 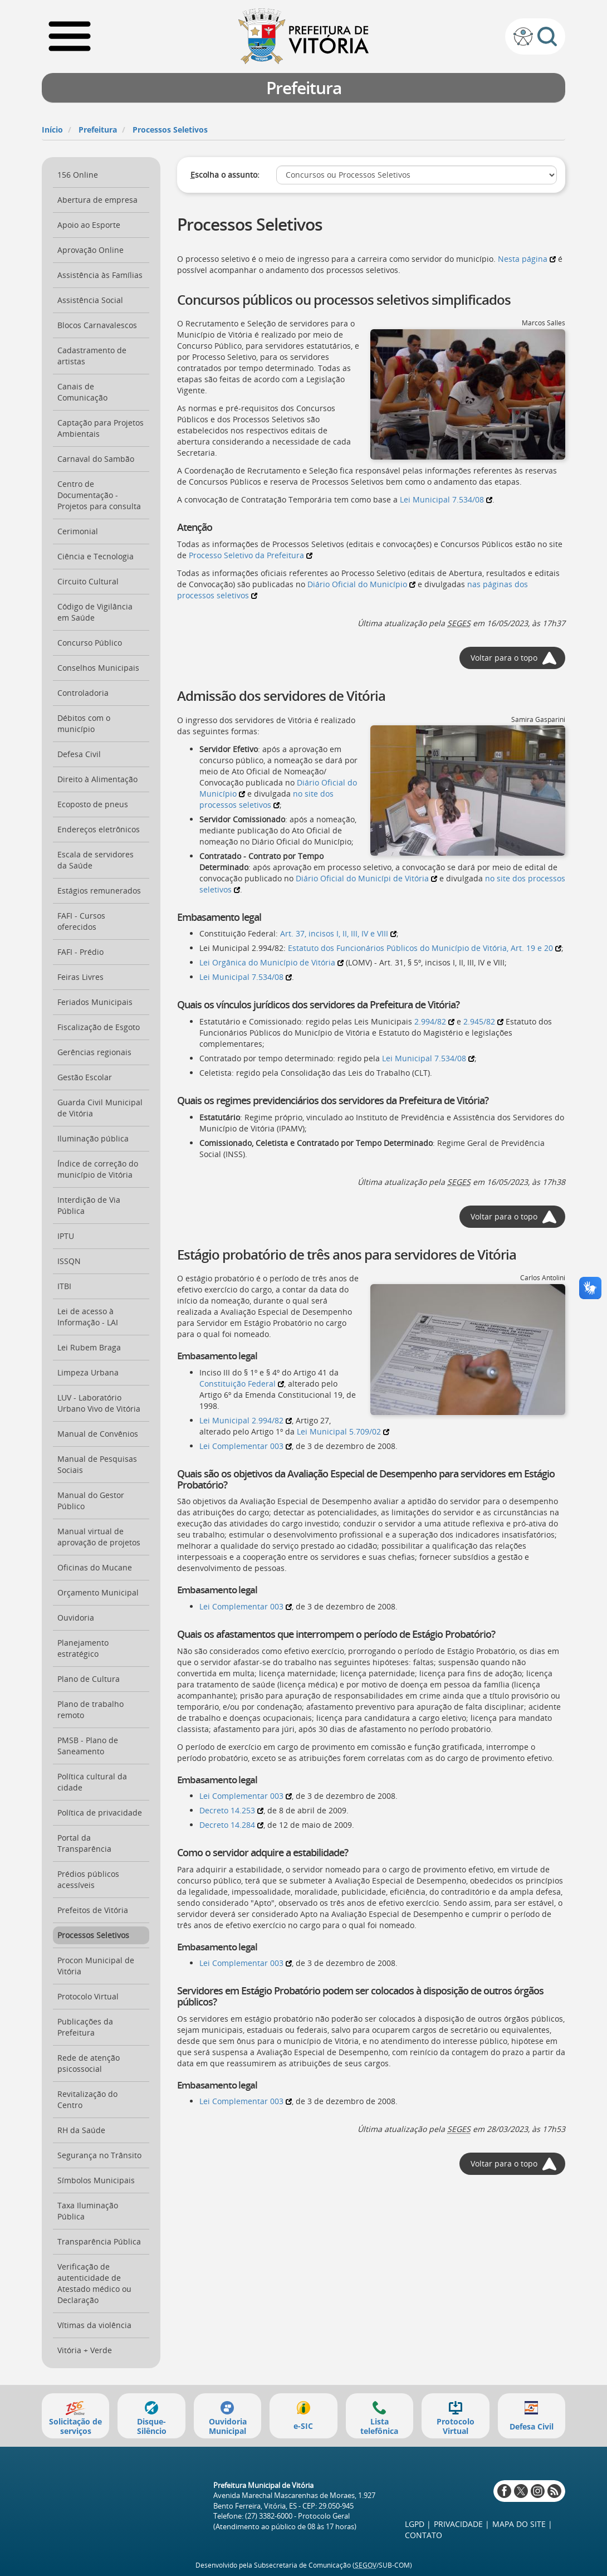 What do you see at coordinates (93, 1138) in the screenshot?
I see `Iluminação pública` at bounding box center [93, 1138].